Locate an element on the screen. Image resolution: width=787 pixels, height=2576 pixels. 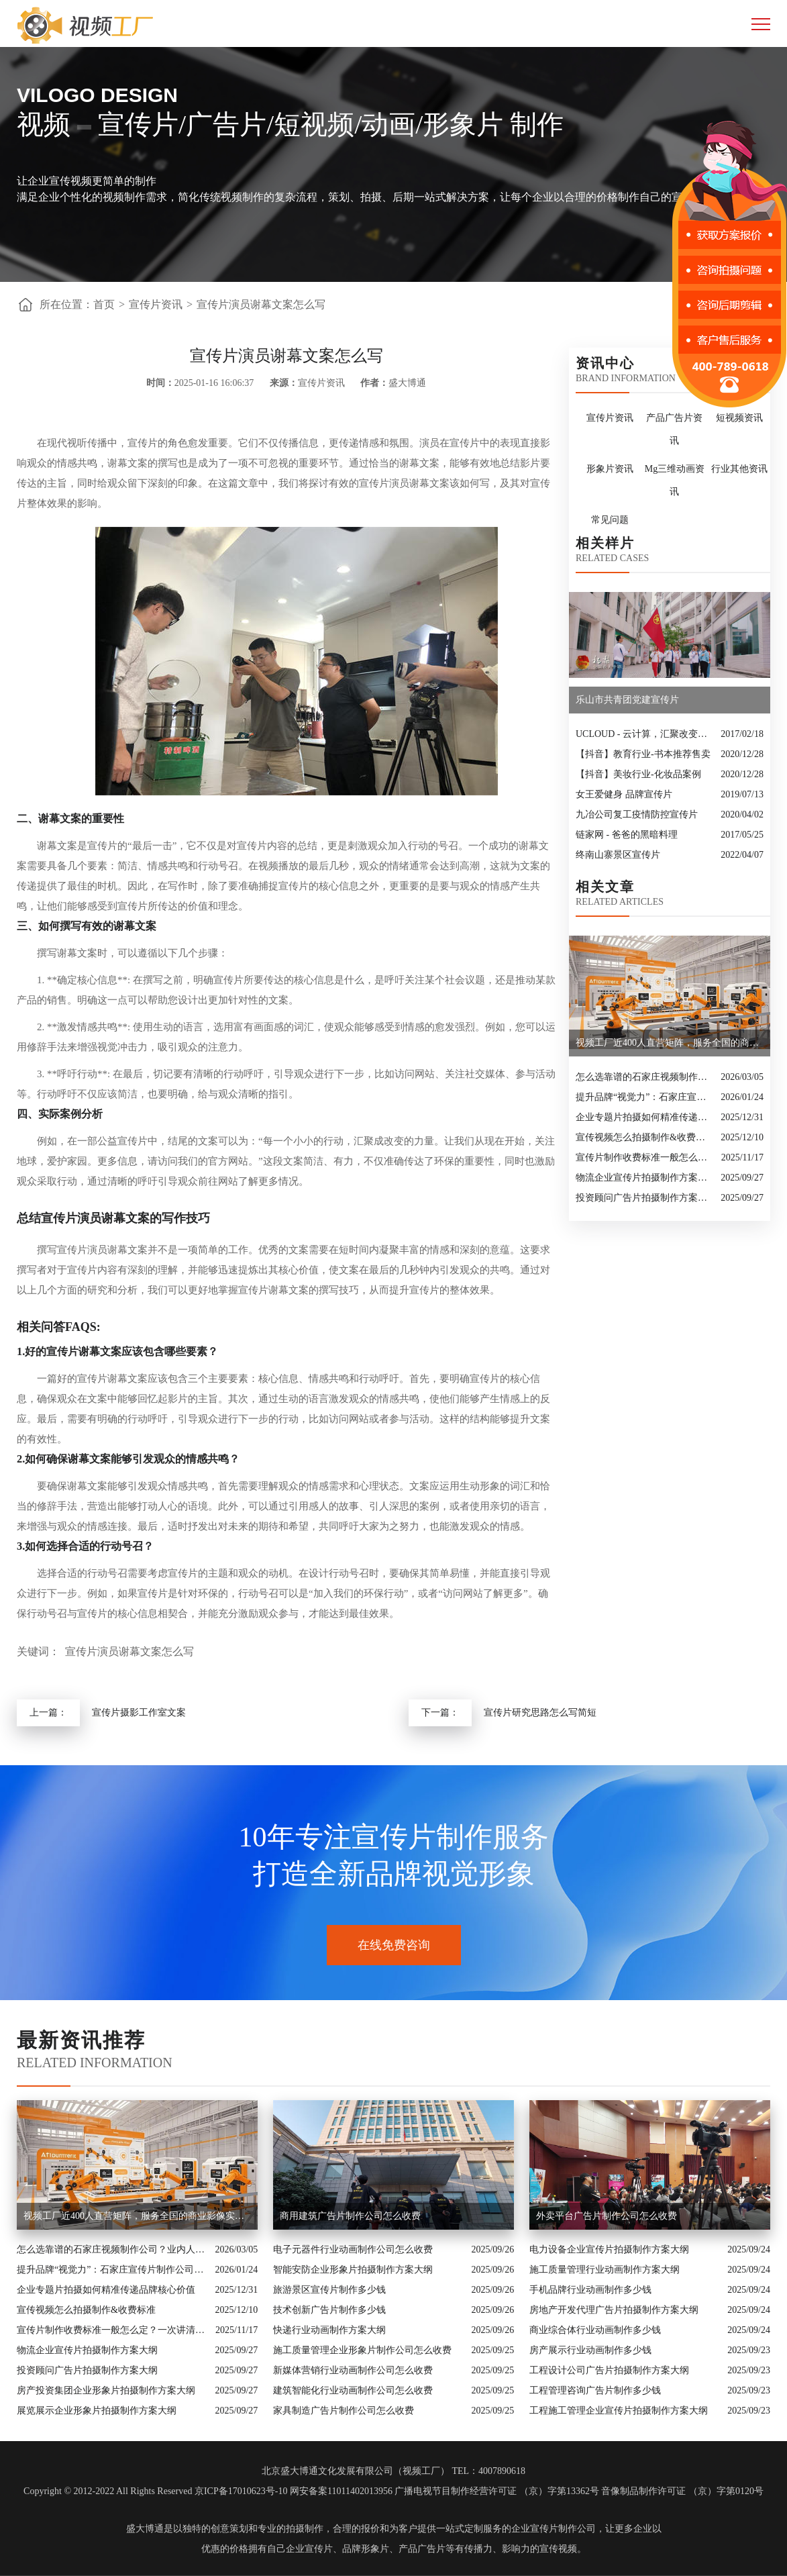
工程管理咨询广告片制作多少钱 is located at coordinates (595, 2390).